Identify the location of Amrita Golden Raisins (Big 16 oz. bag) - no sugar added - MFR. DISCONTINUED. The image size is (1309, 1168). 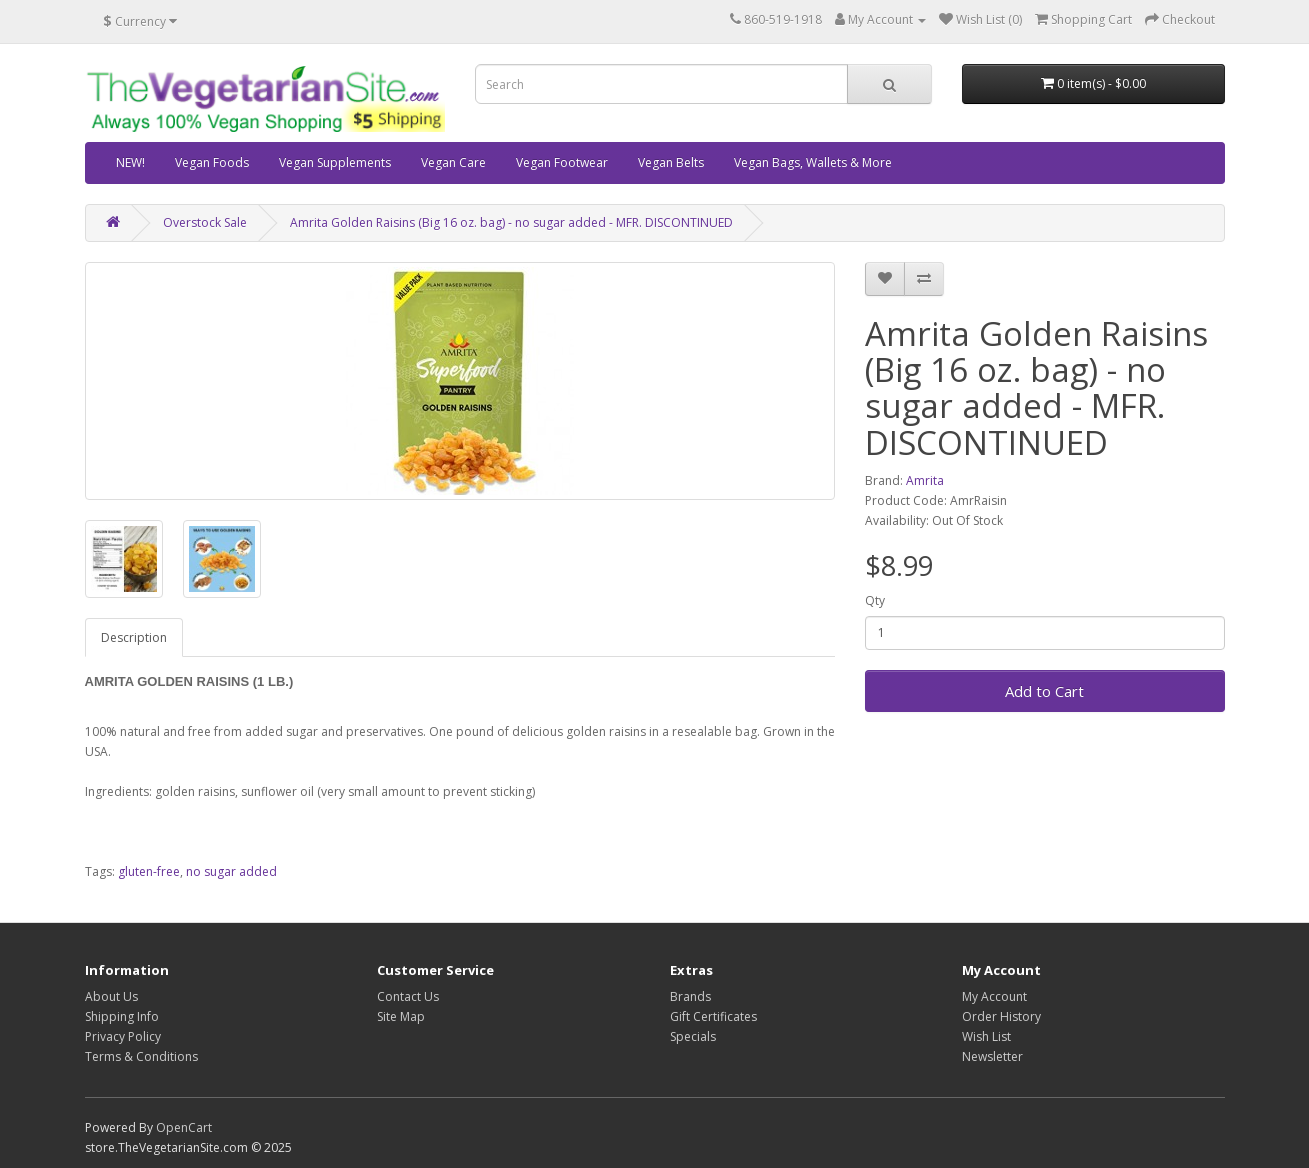
(511, 222).